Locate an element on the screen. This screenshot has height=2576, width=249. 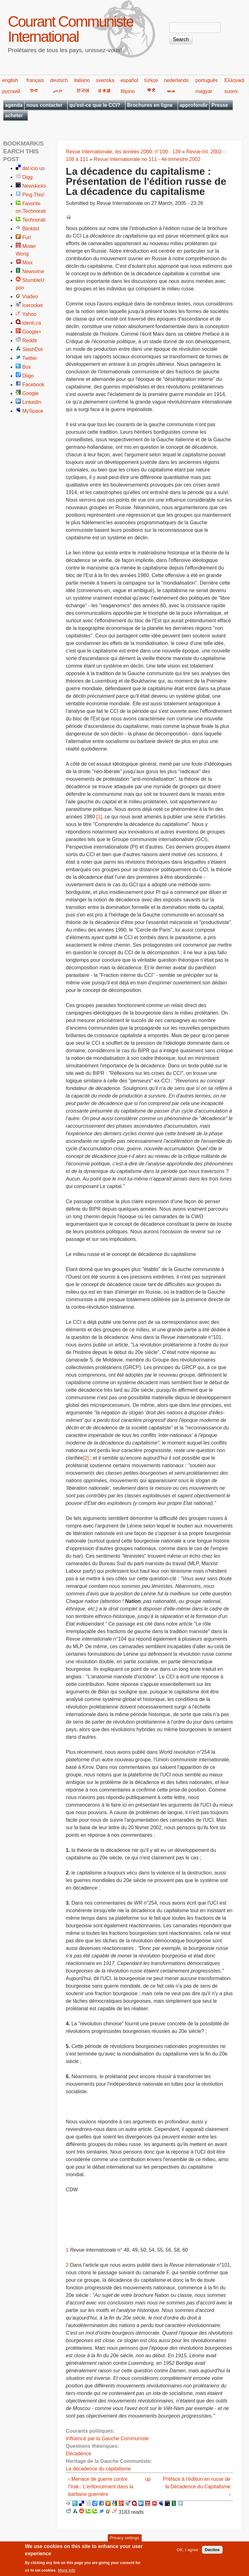
español is located at coordinates (129, 80).